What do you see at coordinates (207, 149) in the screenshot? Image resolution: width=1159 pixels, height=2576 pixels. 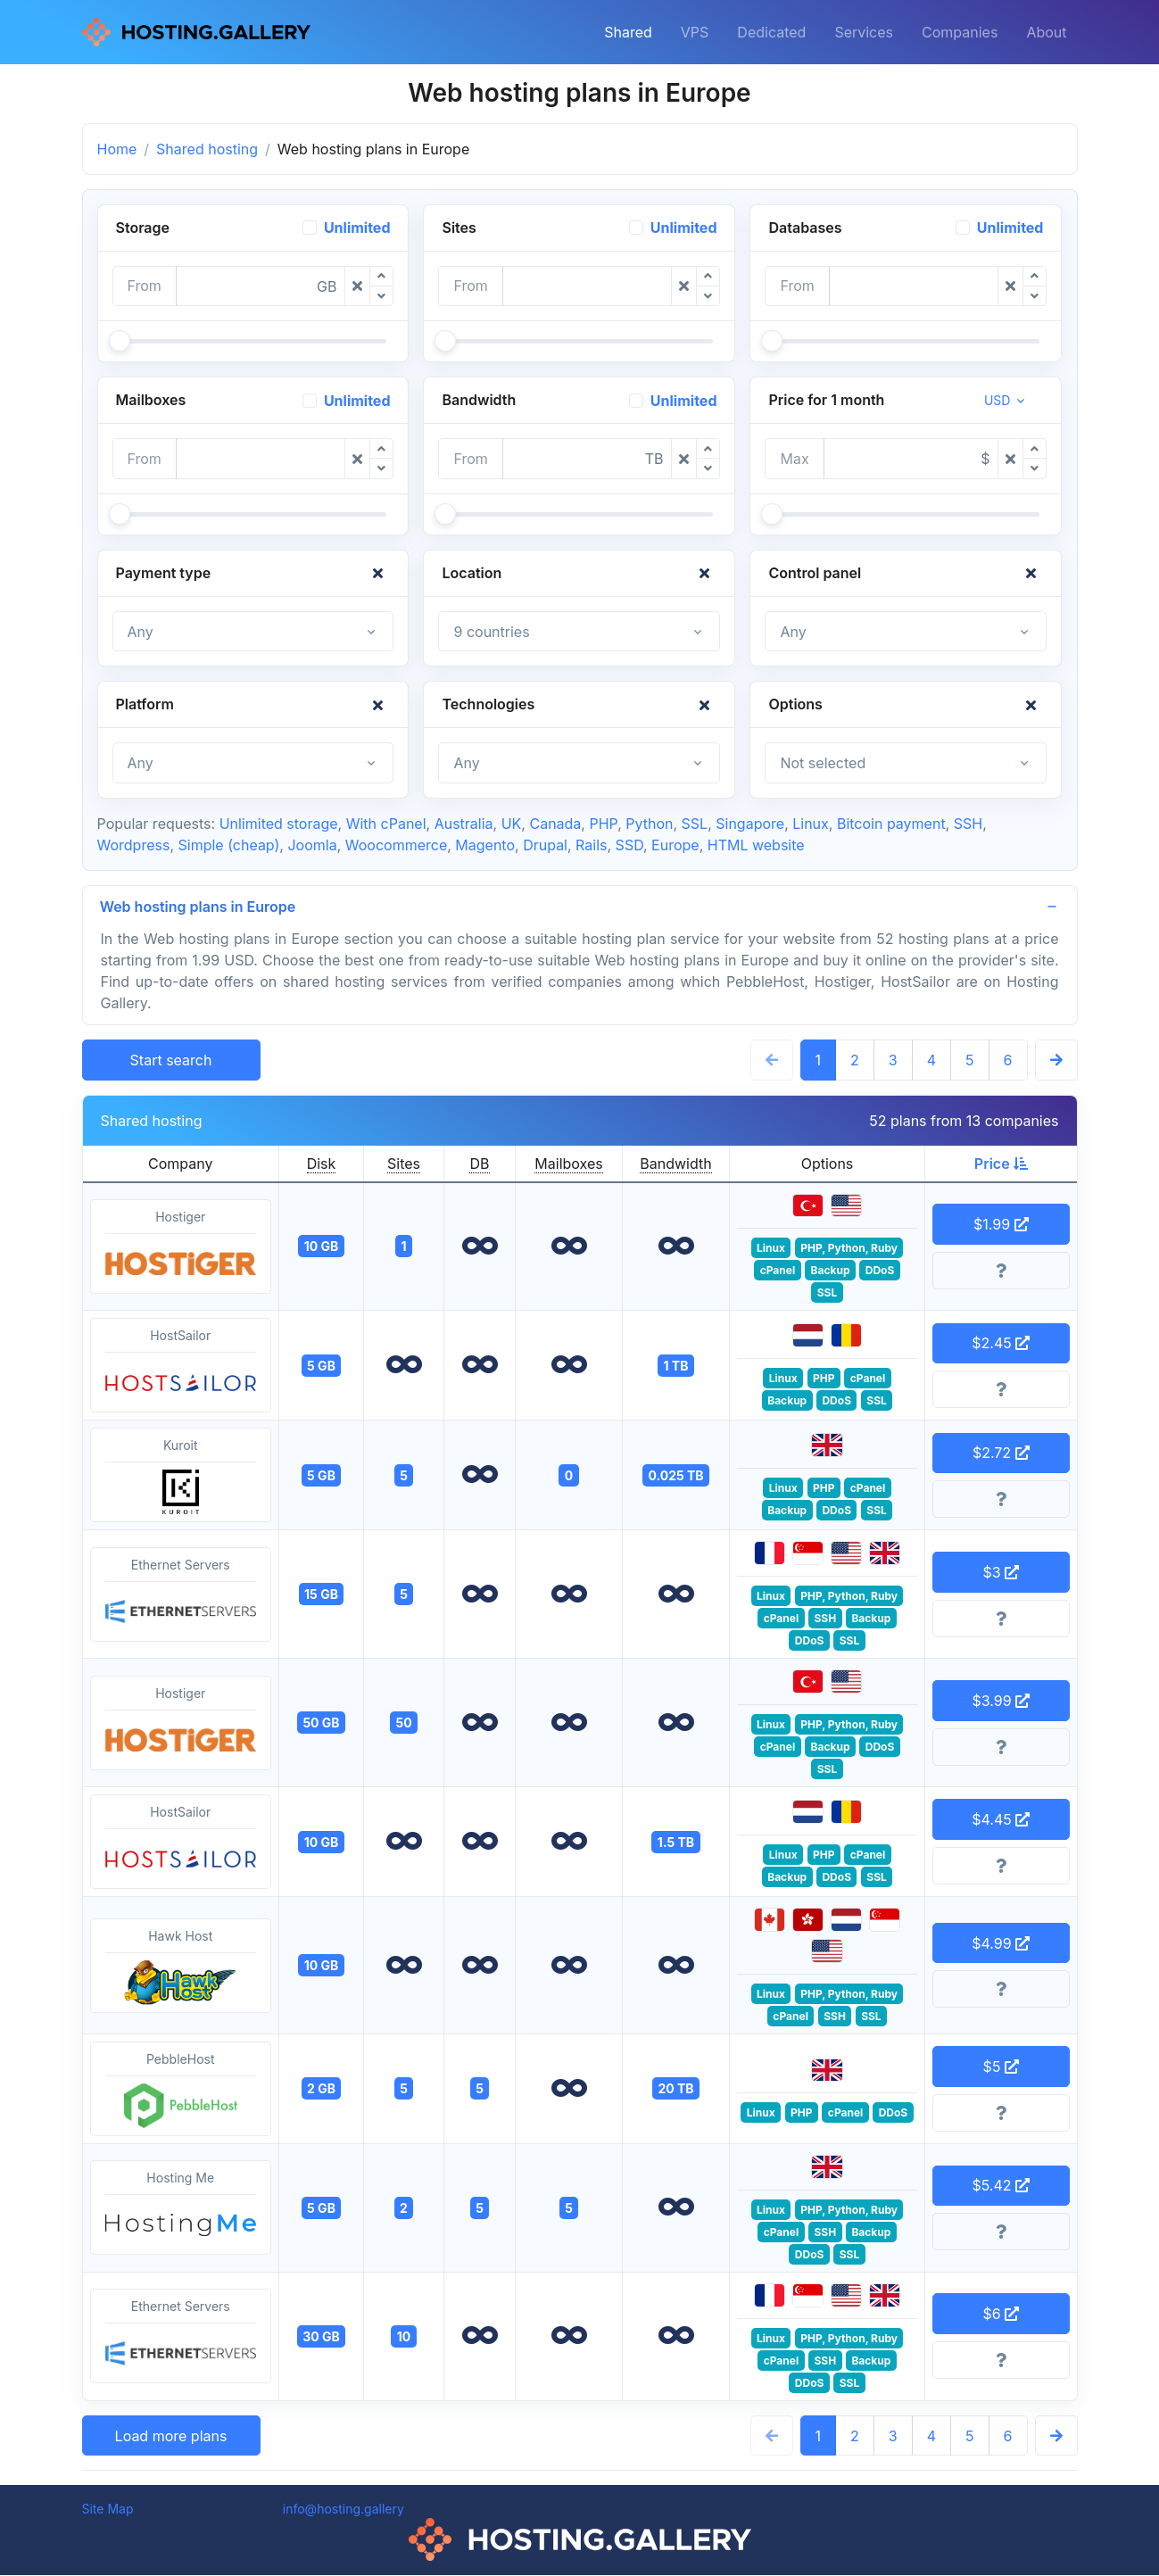 I see `Shared hosting` at bounding box center [207, 149].